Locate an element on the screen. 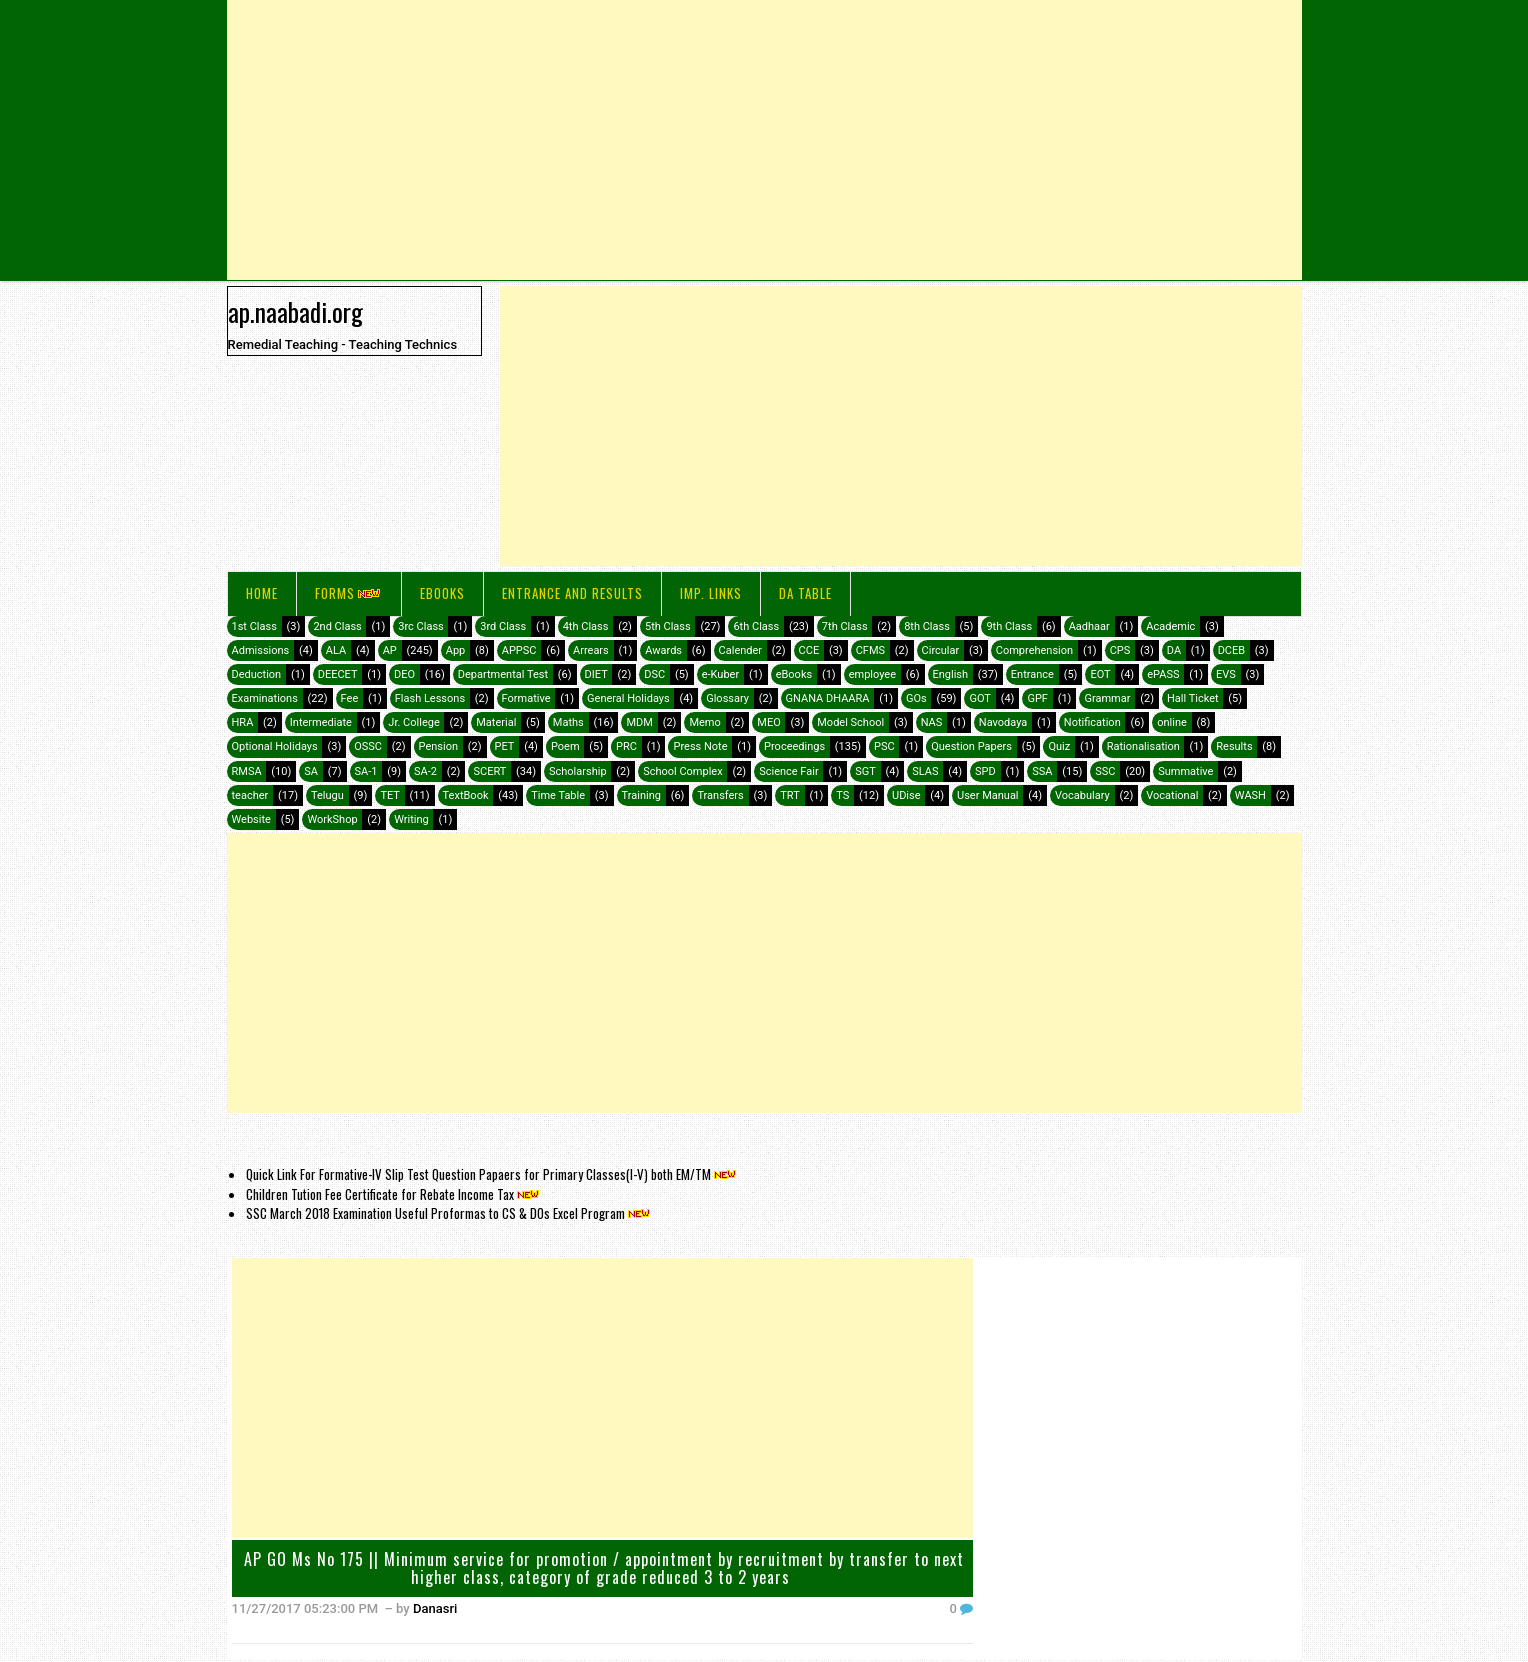  Academic is located at coordinates (1170, 626).